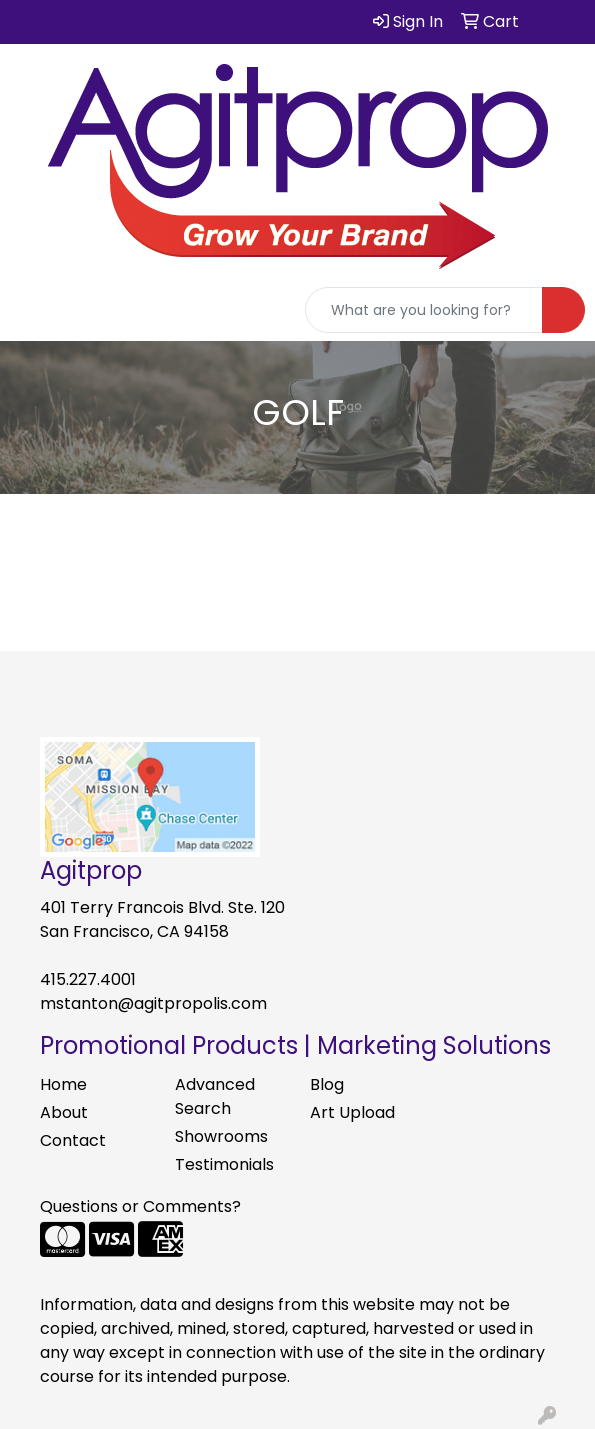 The image size is (595, 1429). Describe the element at coordinates (64, 1112) in the screenshot. I see `About` at that location.